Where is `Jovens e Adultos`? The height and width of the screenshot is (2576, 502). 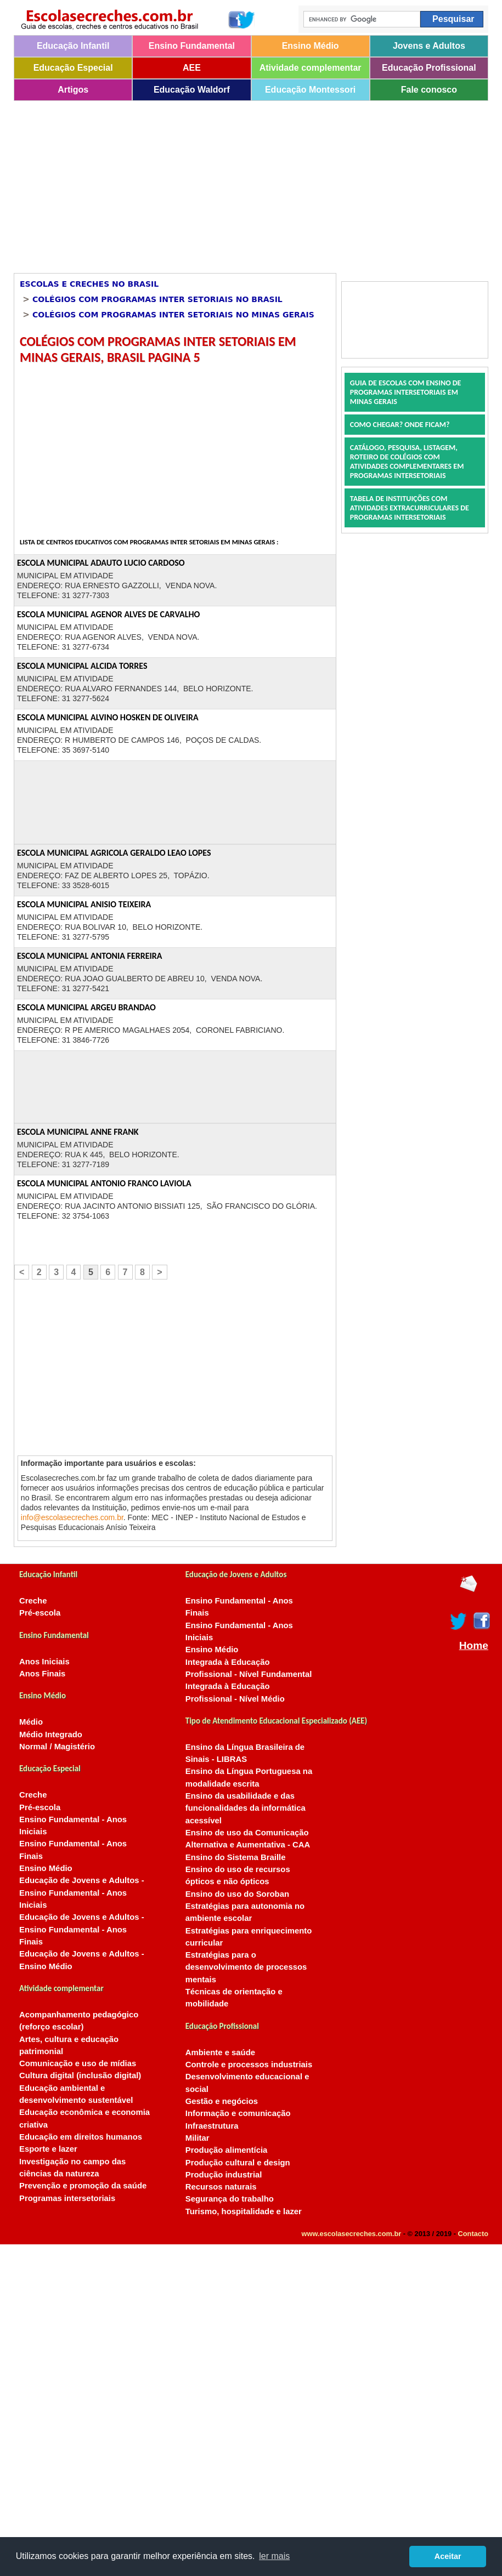 Jovens e Adultos is located at coordinates (429, 45).